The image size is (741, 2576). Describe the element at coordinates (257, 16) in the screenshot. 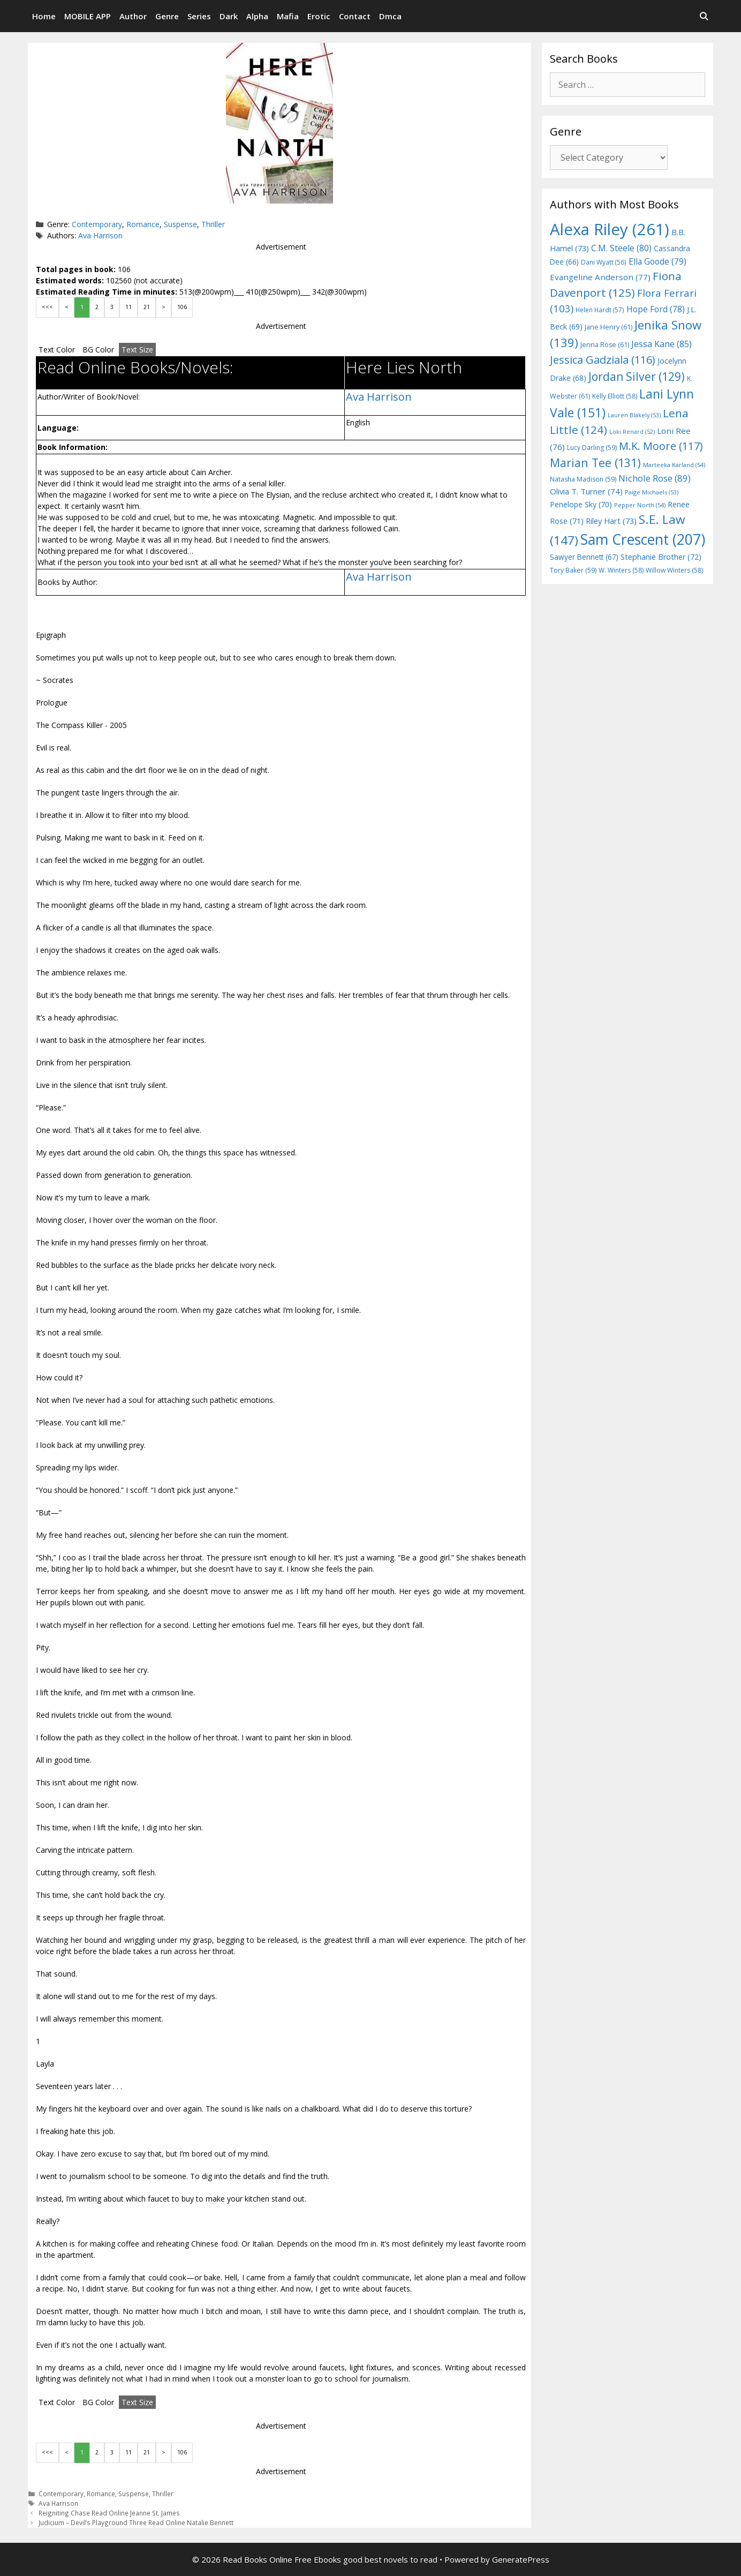

I see `Alpha` at that location.